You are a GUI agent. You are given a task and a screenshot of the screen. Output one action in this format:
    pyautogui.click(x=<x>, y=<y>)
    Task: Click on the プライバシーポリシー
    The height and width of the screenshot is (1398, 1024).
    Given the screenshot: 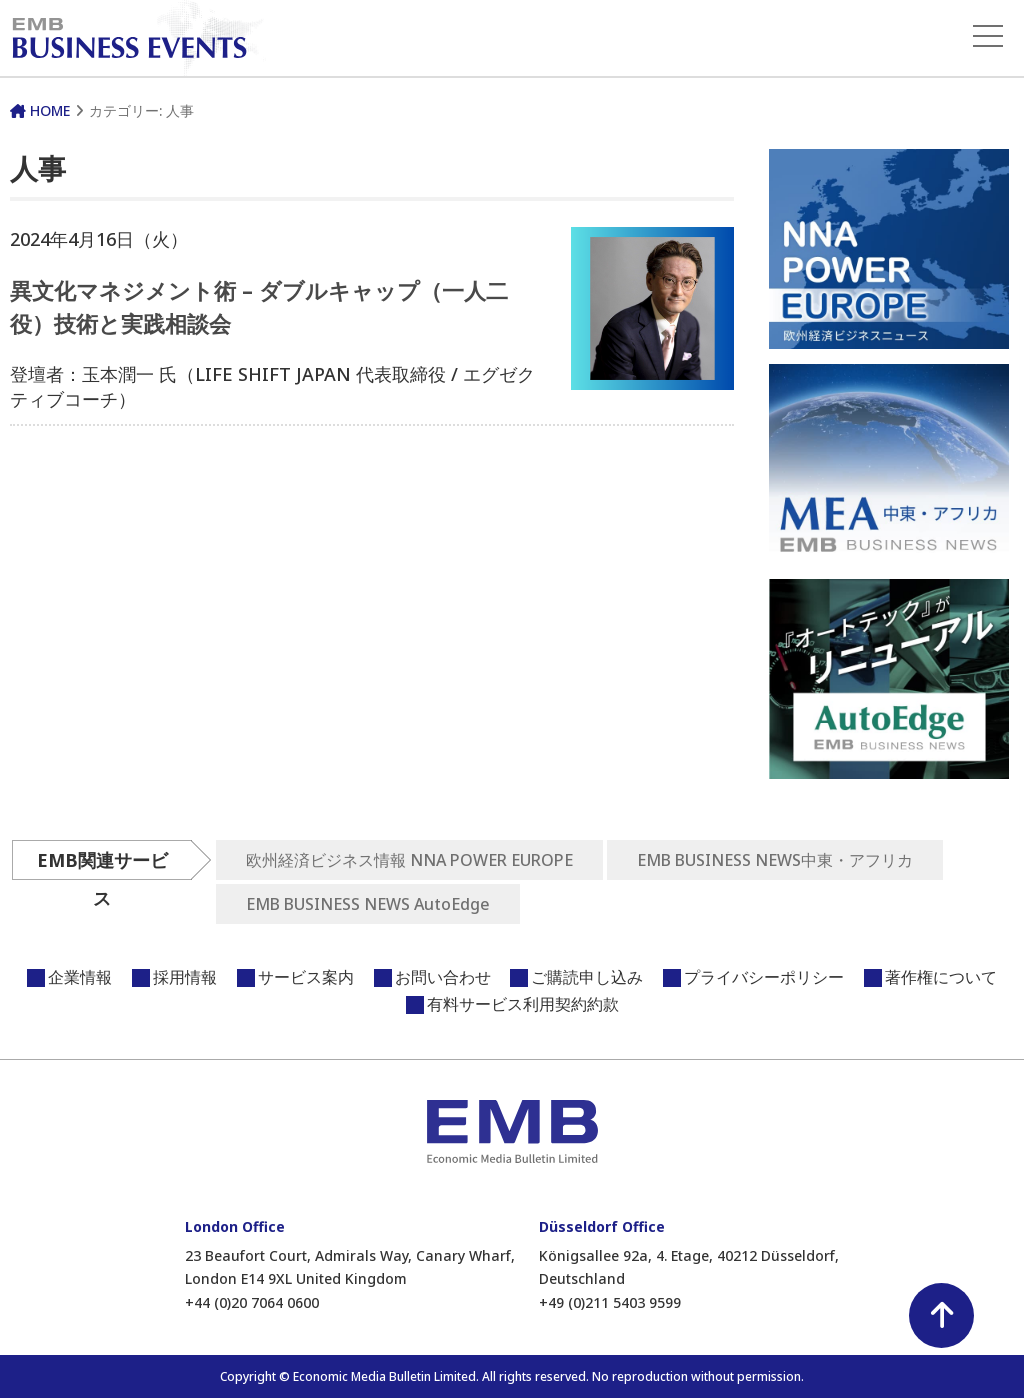 What is the action you would take?
    pyautogui.click(x=764, y=977)
    